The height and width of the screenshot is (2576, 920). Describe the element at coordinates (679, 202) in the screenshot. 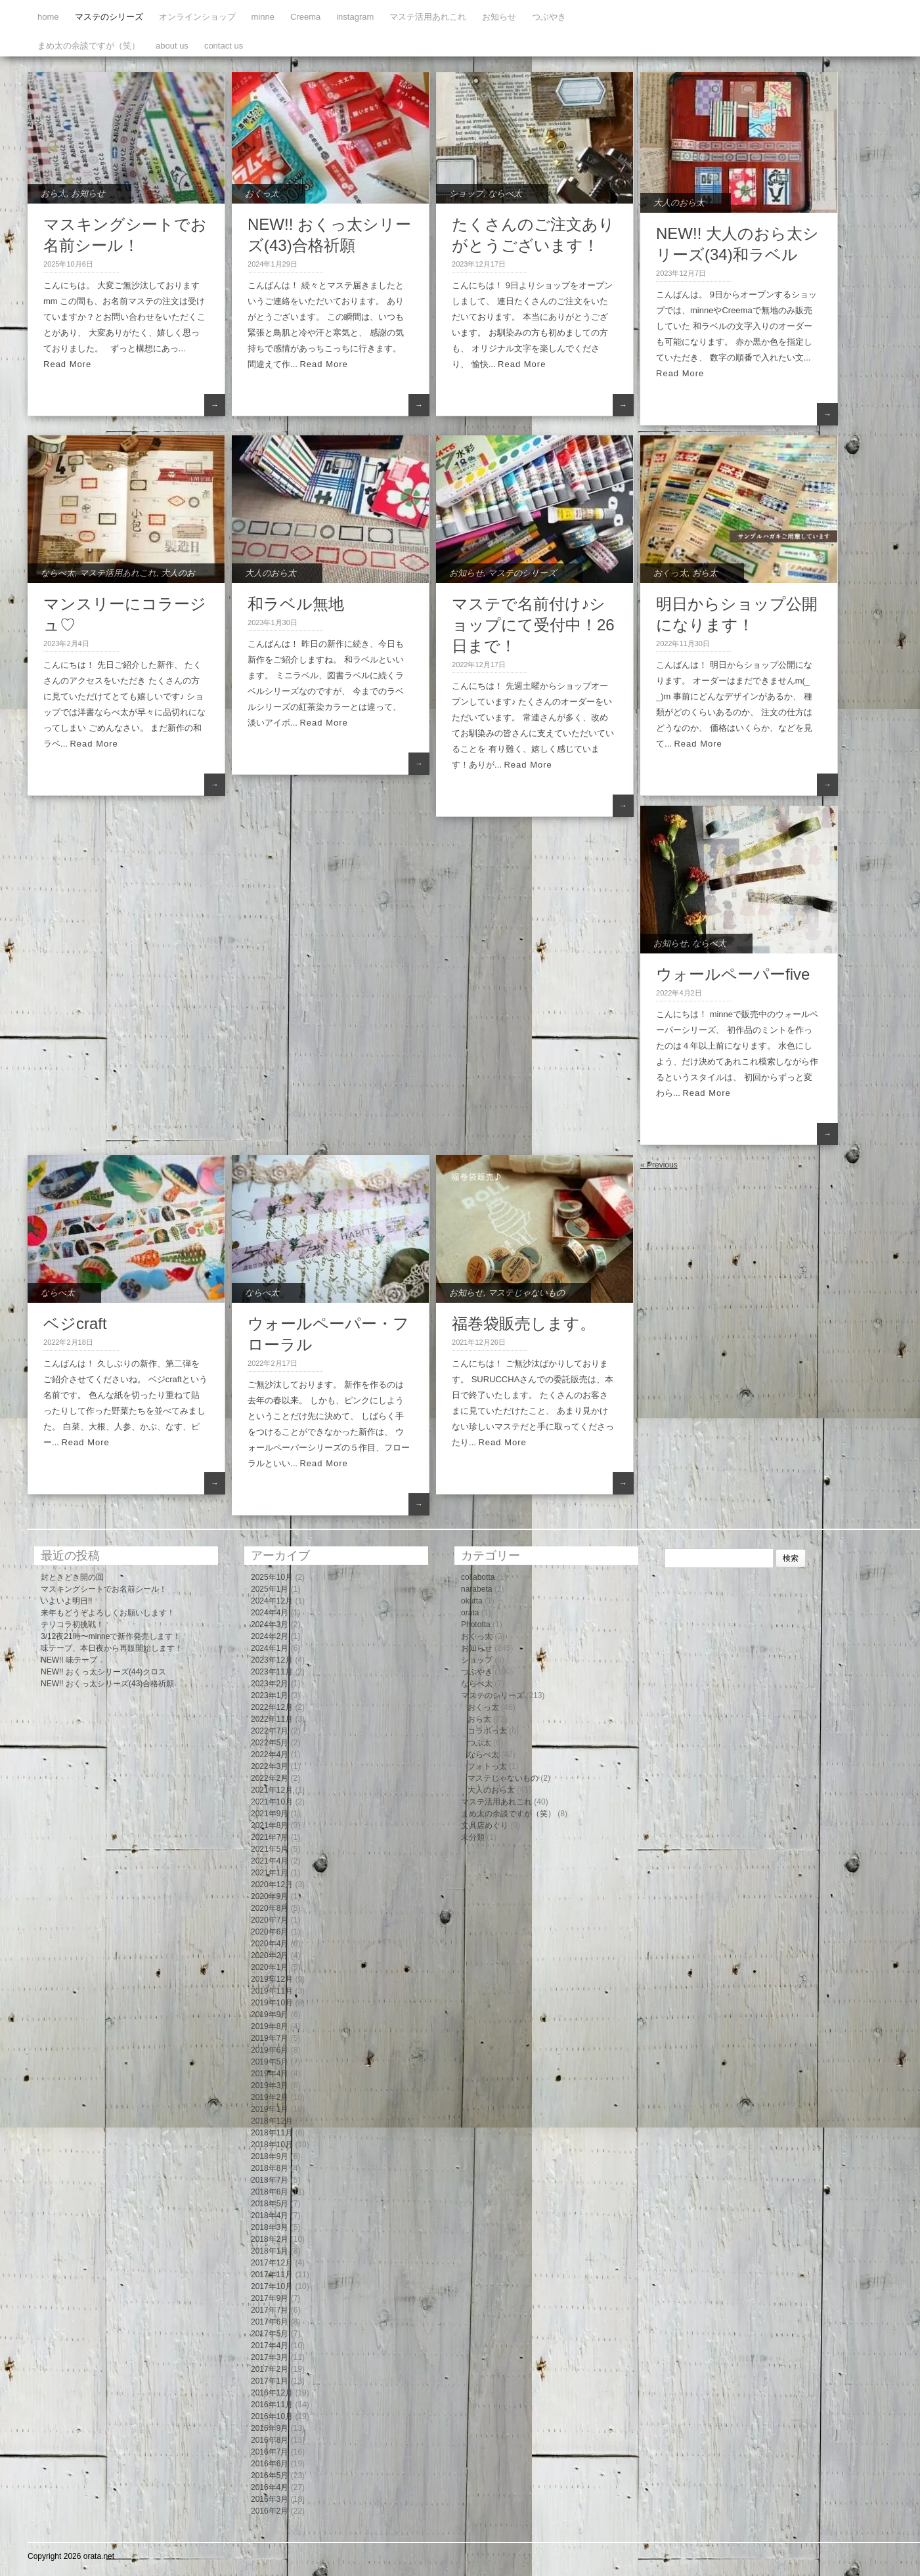

I see `大人のおら太` at that location.